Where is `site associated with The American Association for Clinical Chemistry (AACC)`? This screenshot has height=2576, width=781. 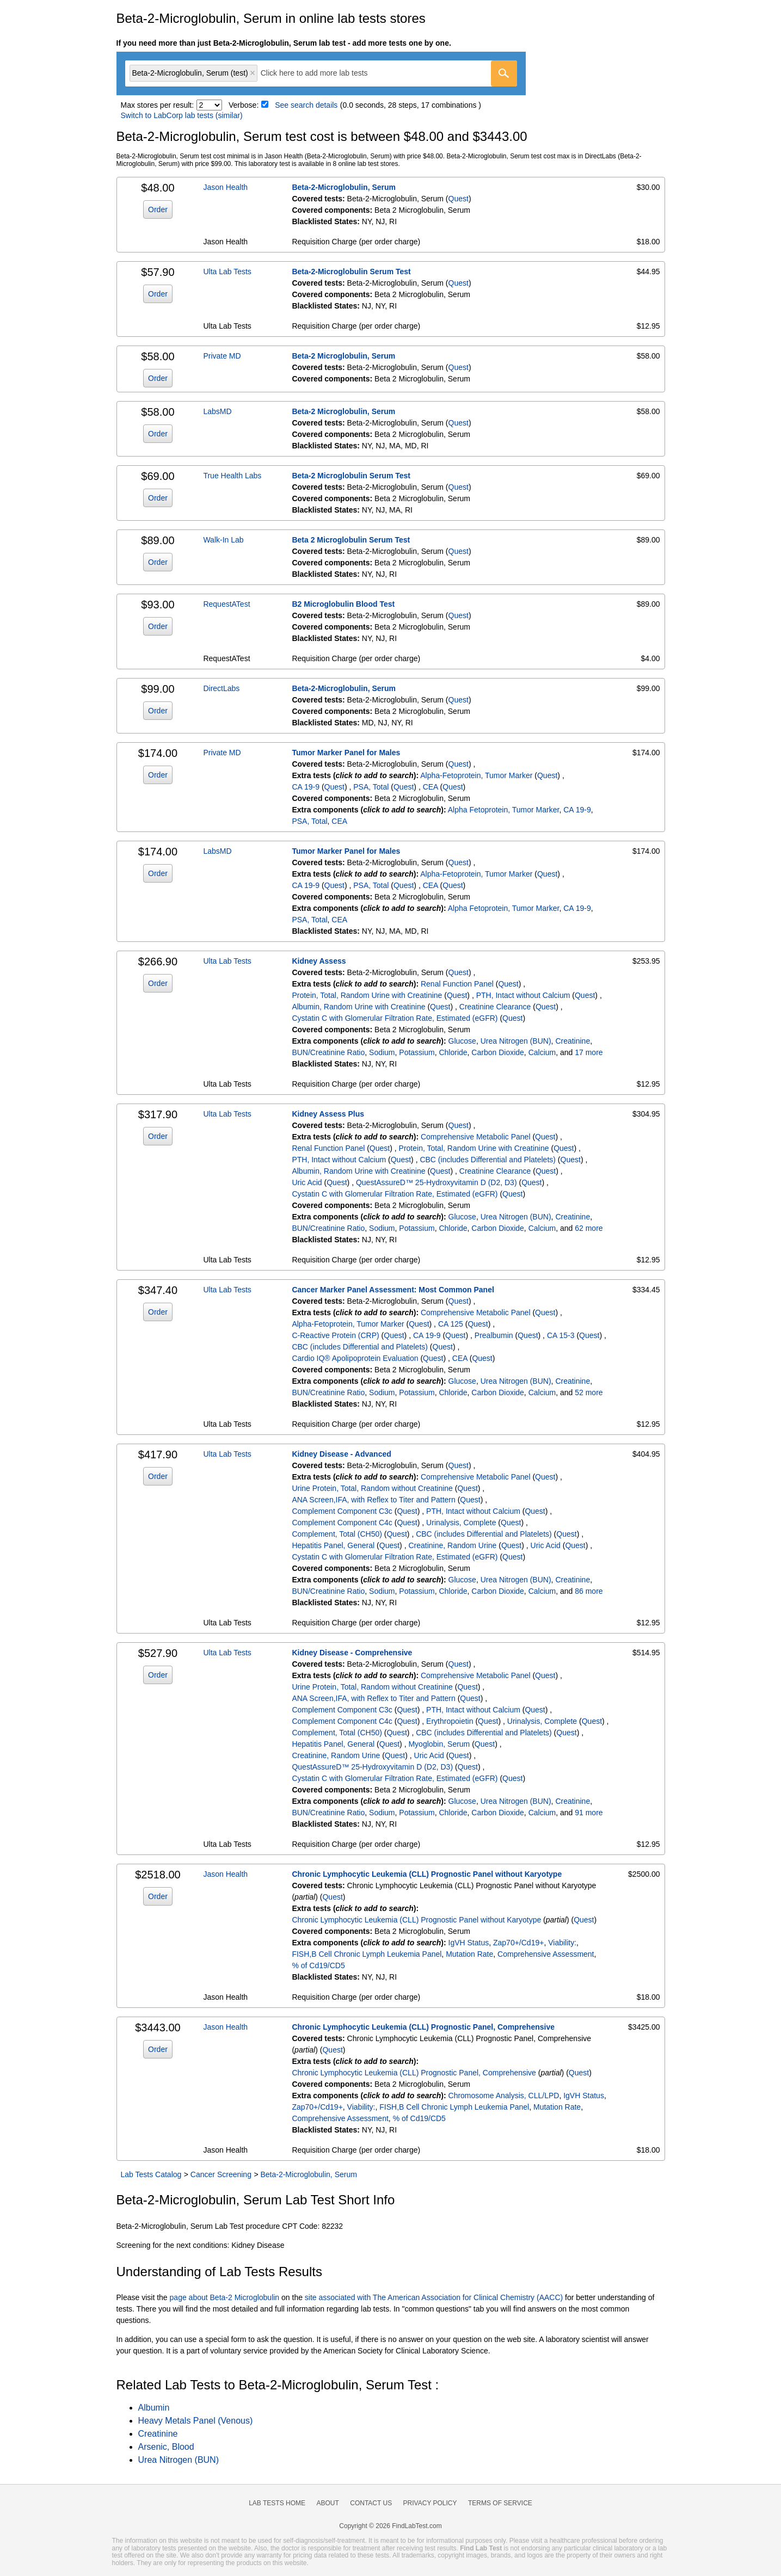
site associated with The American Association for Clinical Chemistry (AACC) is located at coordinates (434, 2297).